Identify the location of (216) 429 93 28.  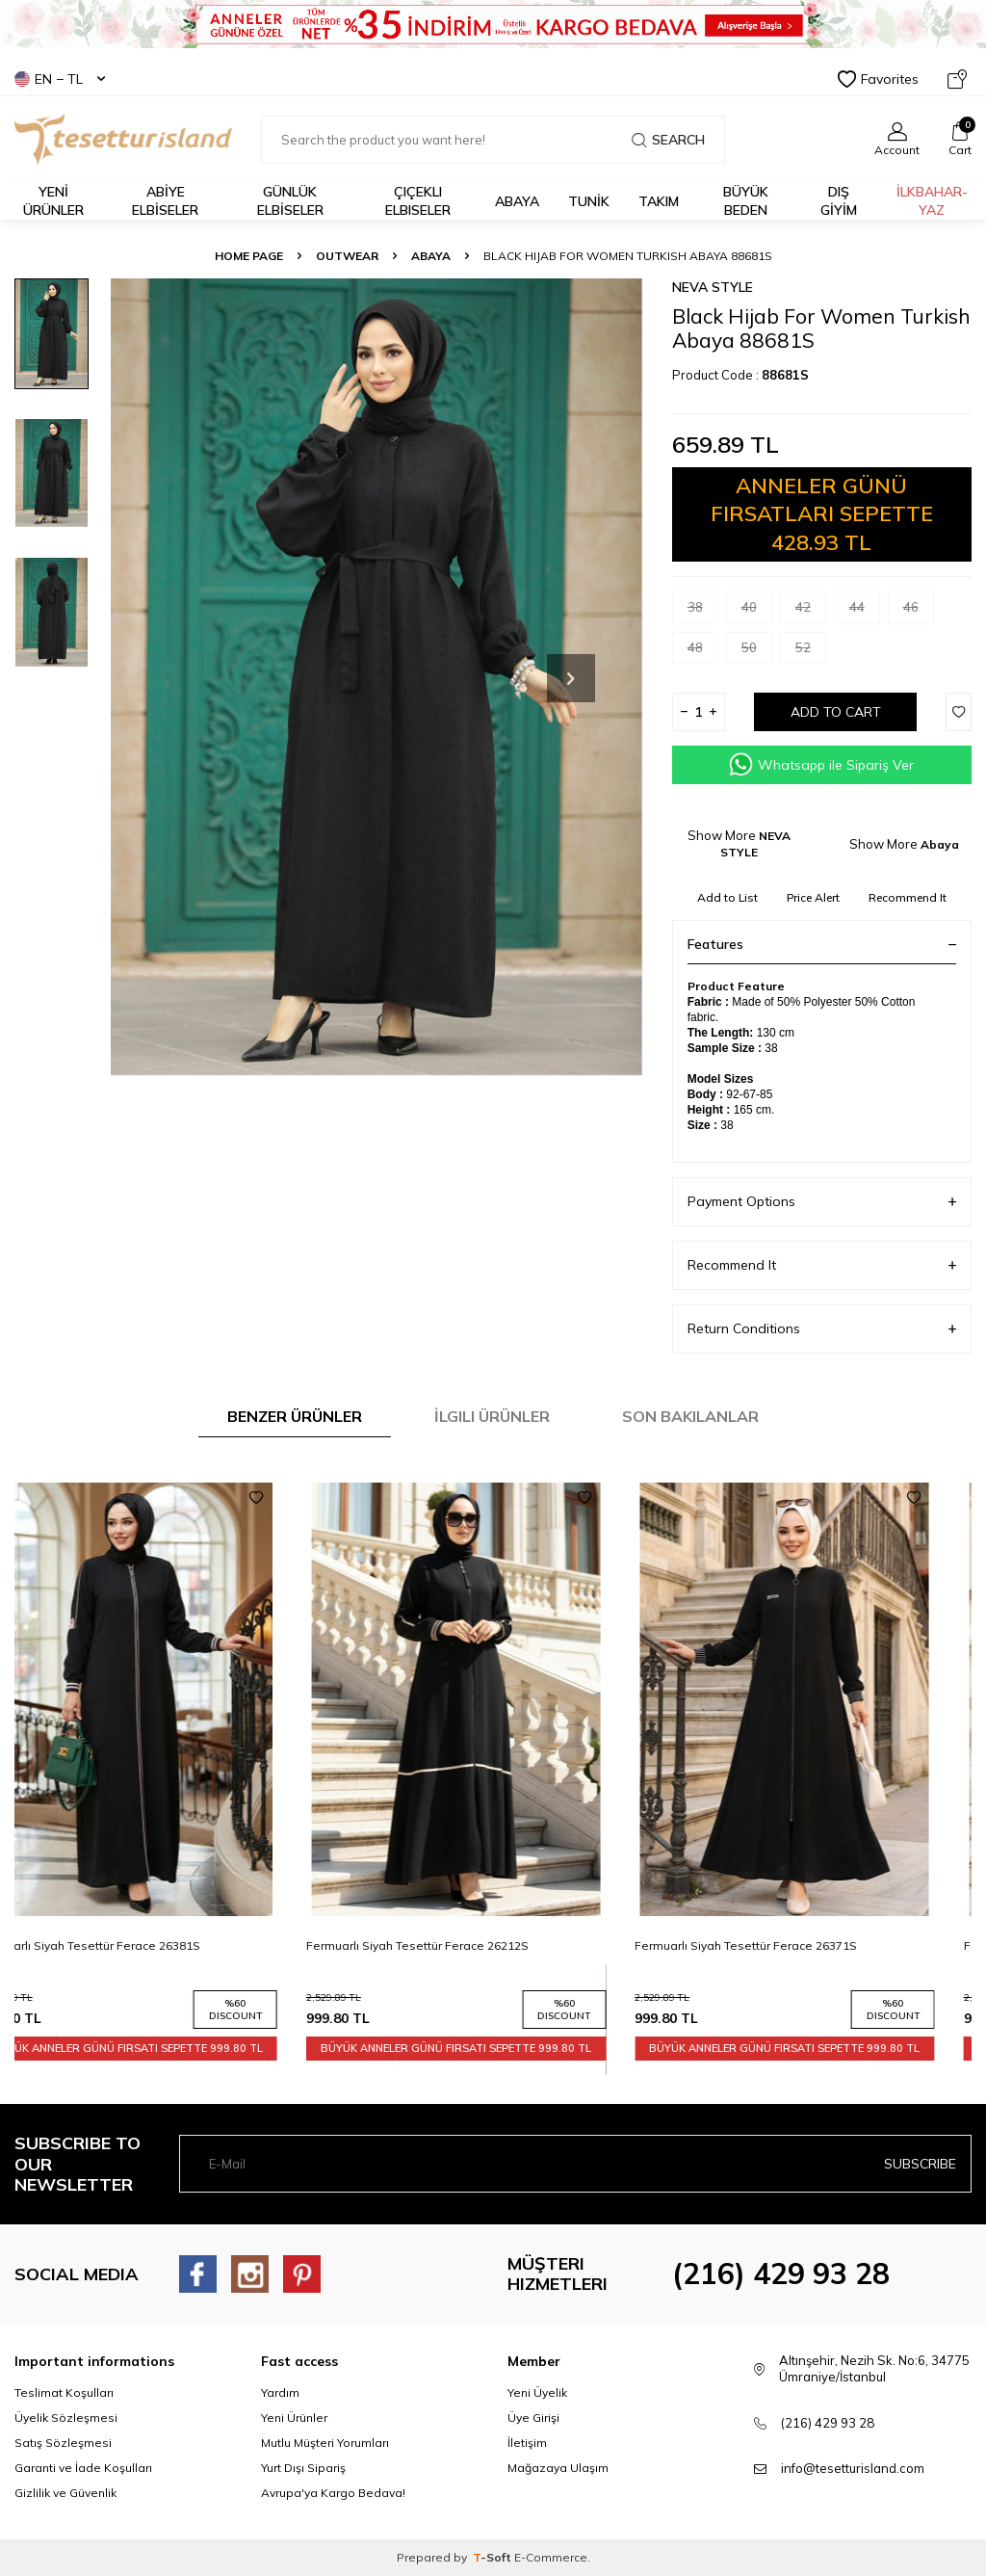
(781, 2273).